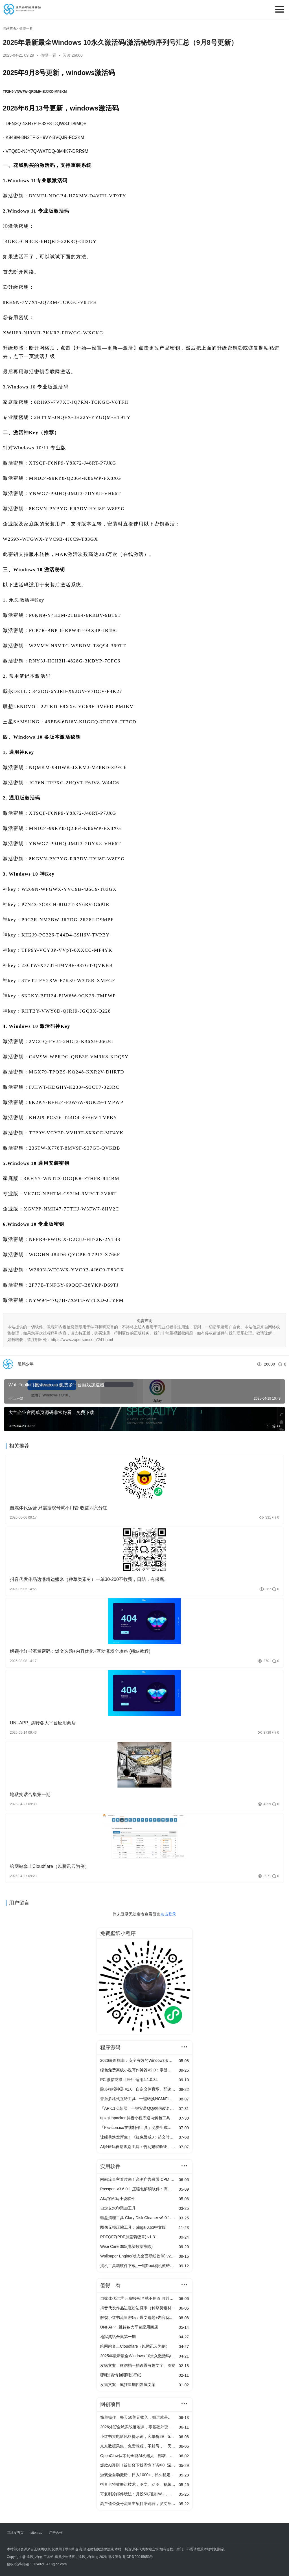 The image size is (289, 2576). What do you see at coordinates (43, 1722) in the screenshot?
I see `UNI-APP_跳转各大平台应用商店` at bounding box center [43, 1722].